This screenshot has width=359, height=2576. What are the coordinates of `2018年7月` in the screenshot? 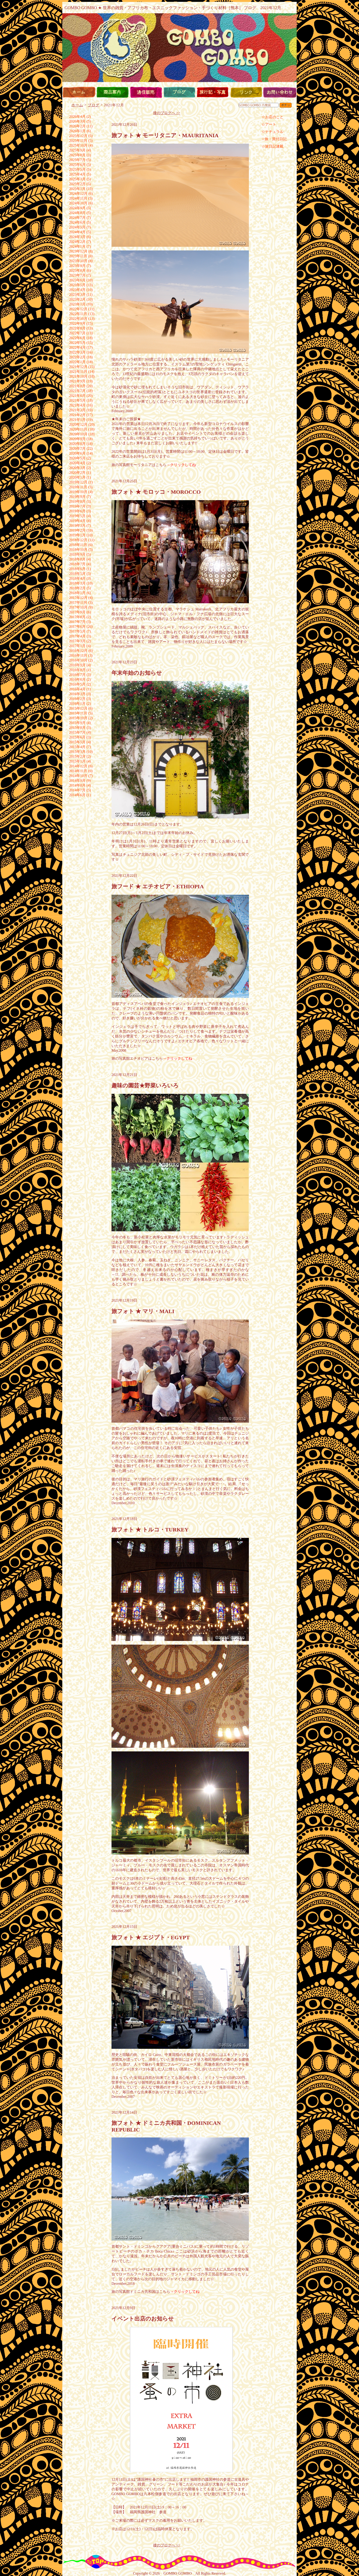 It's located at (77, 564).